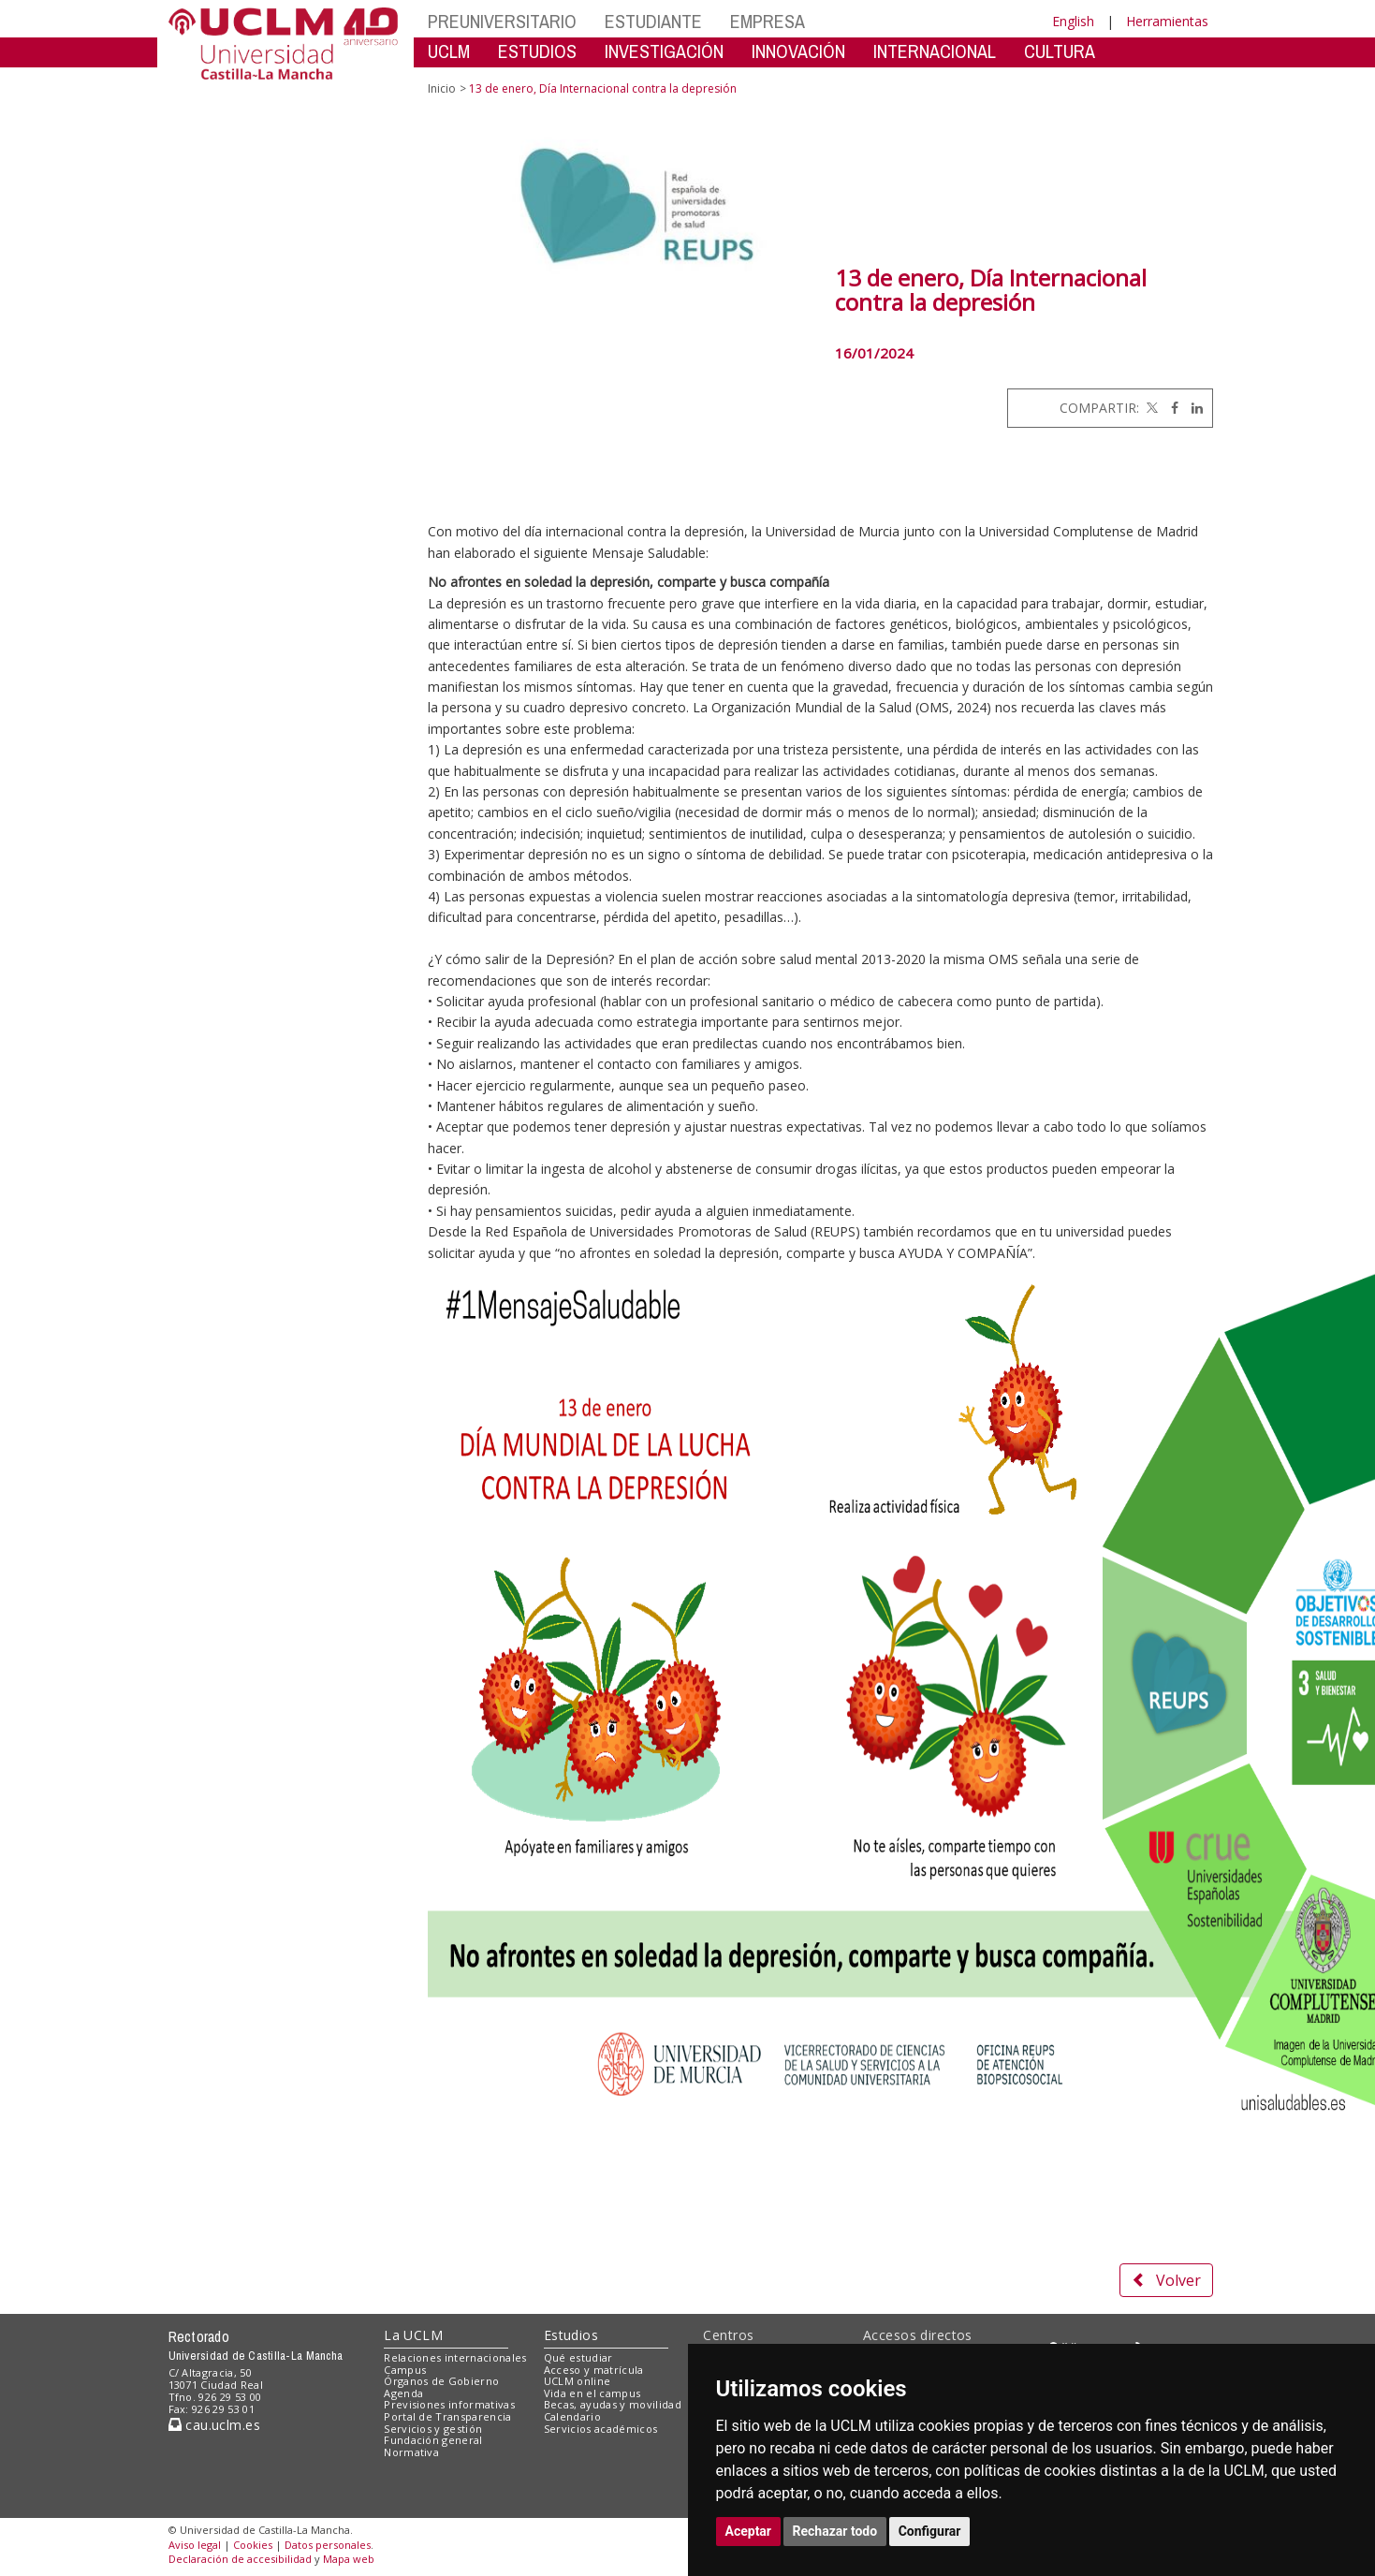 This screenshot has width=1375, height=2576. What do you see at coordinates (612, 2404) in the screenshot?
I see `Becas, ayudas y movilidad` at bounding box center [612, 2404].